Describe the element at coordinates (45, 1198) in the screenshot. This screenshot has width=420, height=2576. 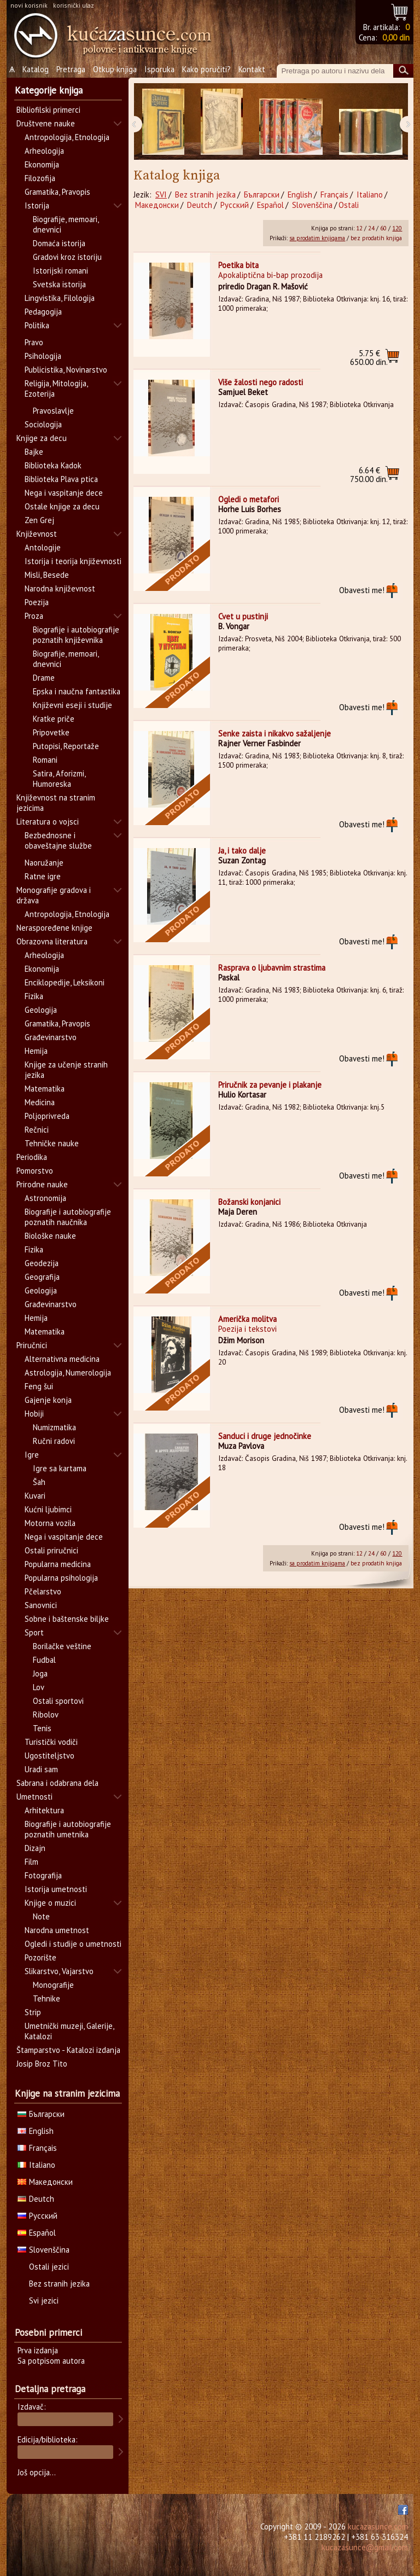
I see `Astronomija` at that location.